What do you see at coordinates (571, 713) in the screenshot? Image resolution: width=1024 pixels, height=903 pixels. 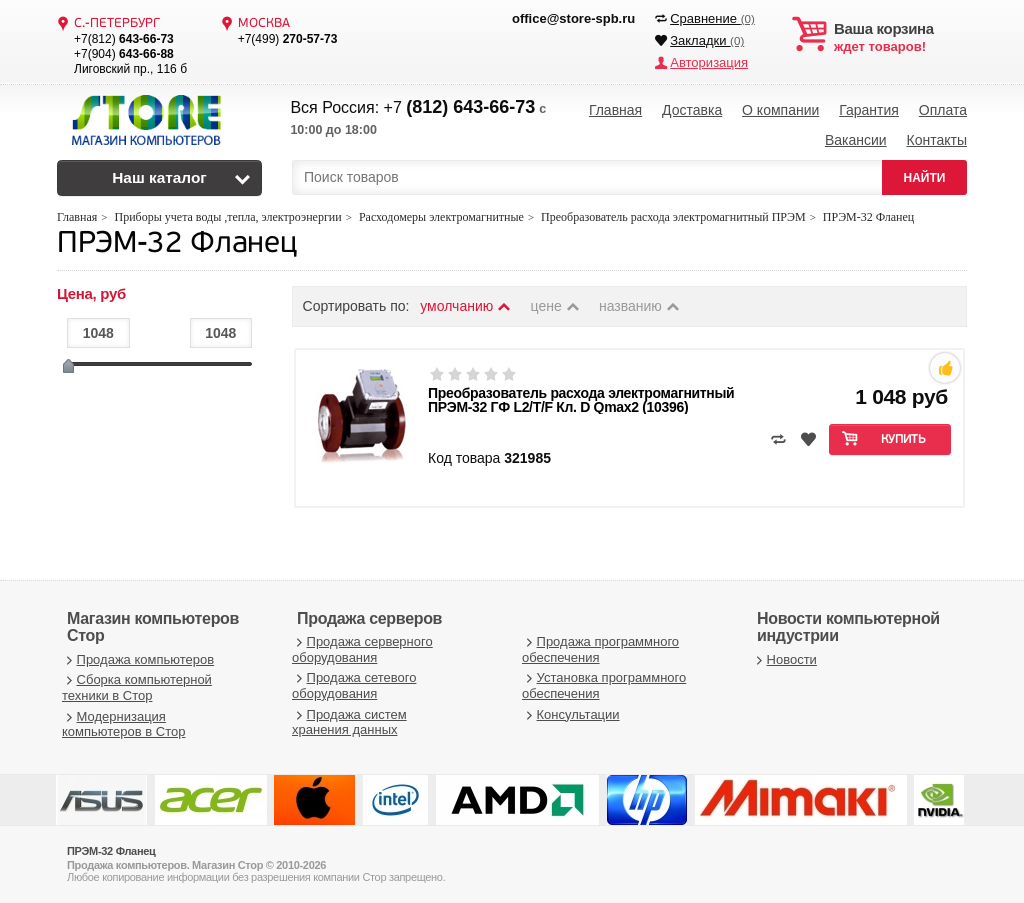 I see `Консультации` at bounding box center [571, 713].